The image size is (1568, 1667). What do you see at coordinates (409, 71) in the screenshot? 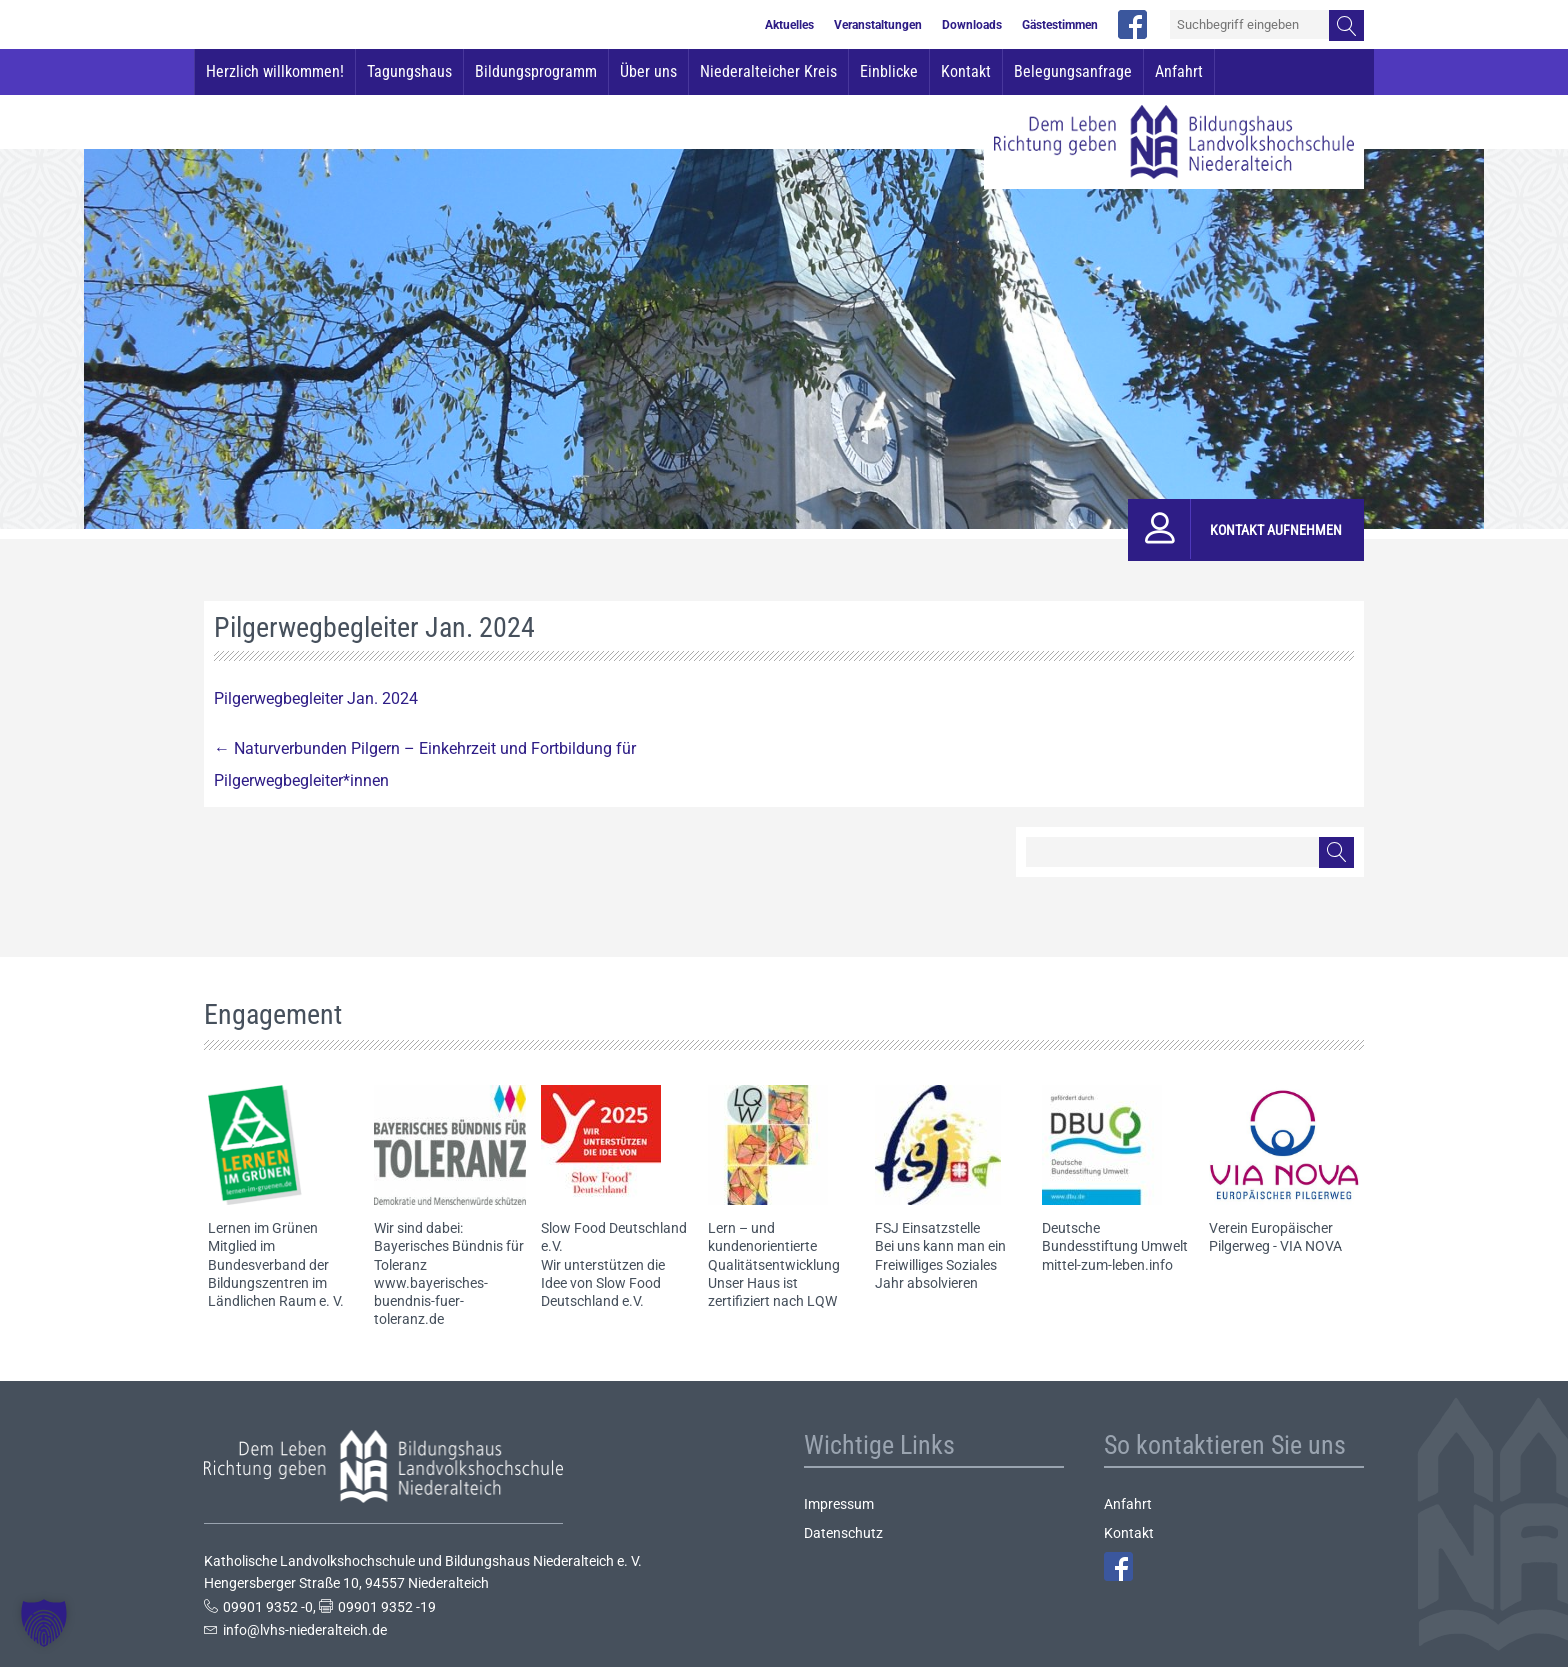
I see `Tagungshaus` at bounding box center [409, 71].